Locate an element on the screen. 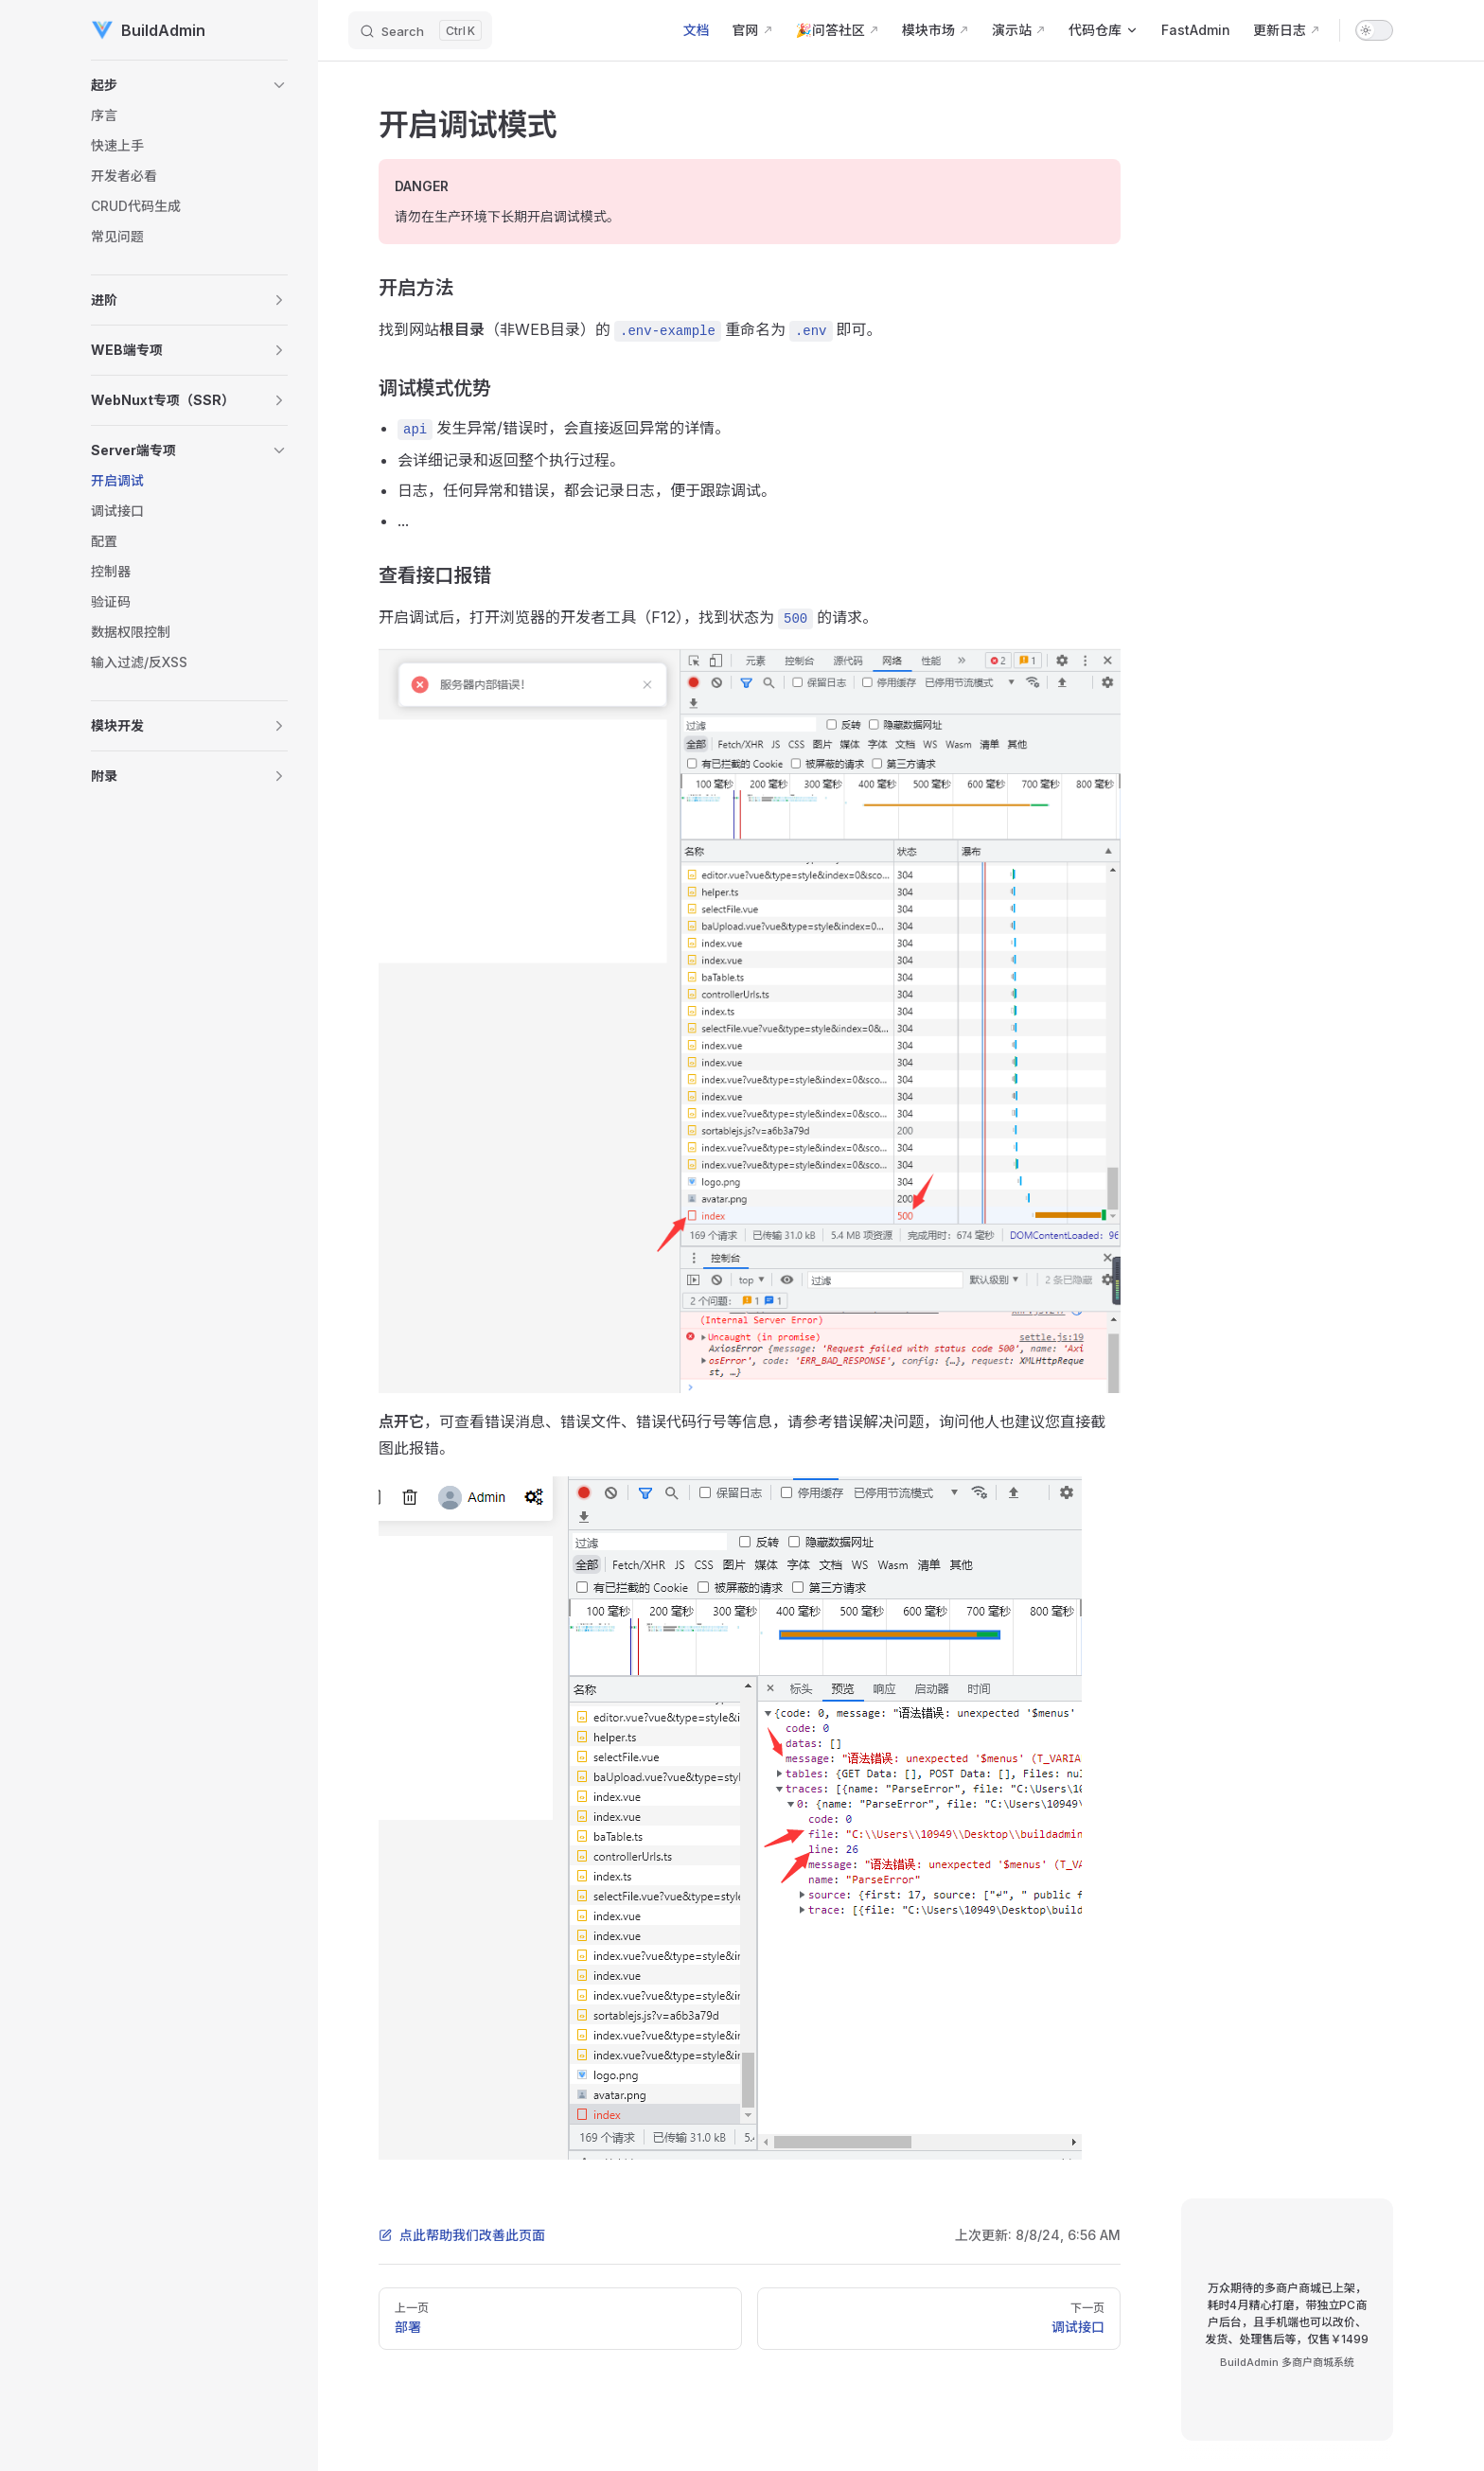 The image size is (1484, 2471). [button] is located at coordinates (189, 85).